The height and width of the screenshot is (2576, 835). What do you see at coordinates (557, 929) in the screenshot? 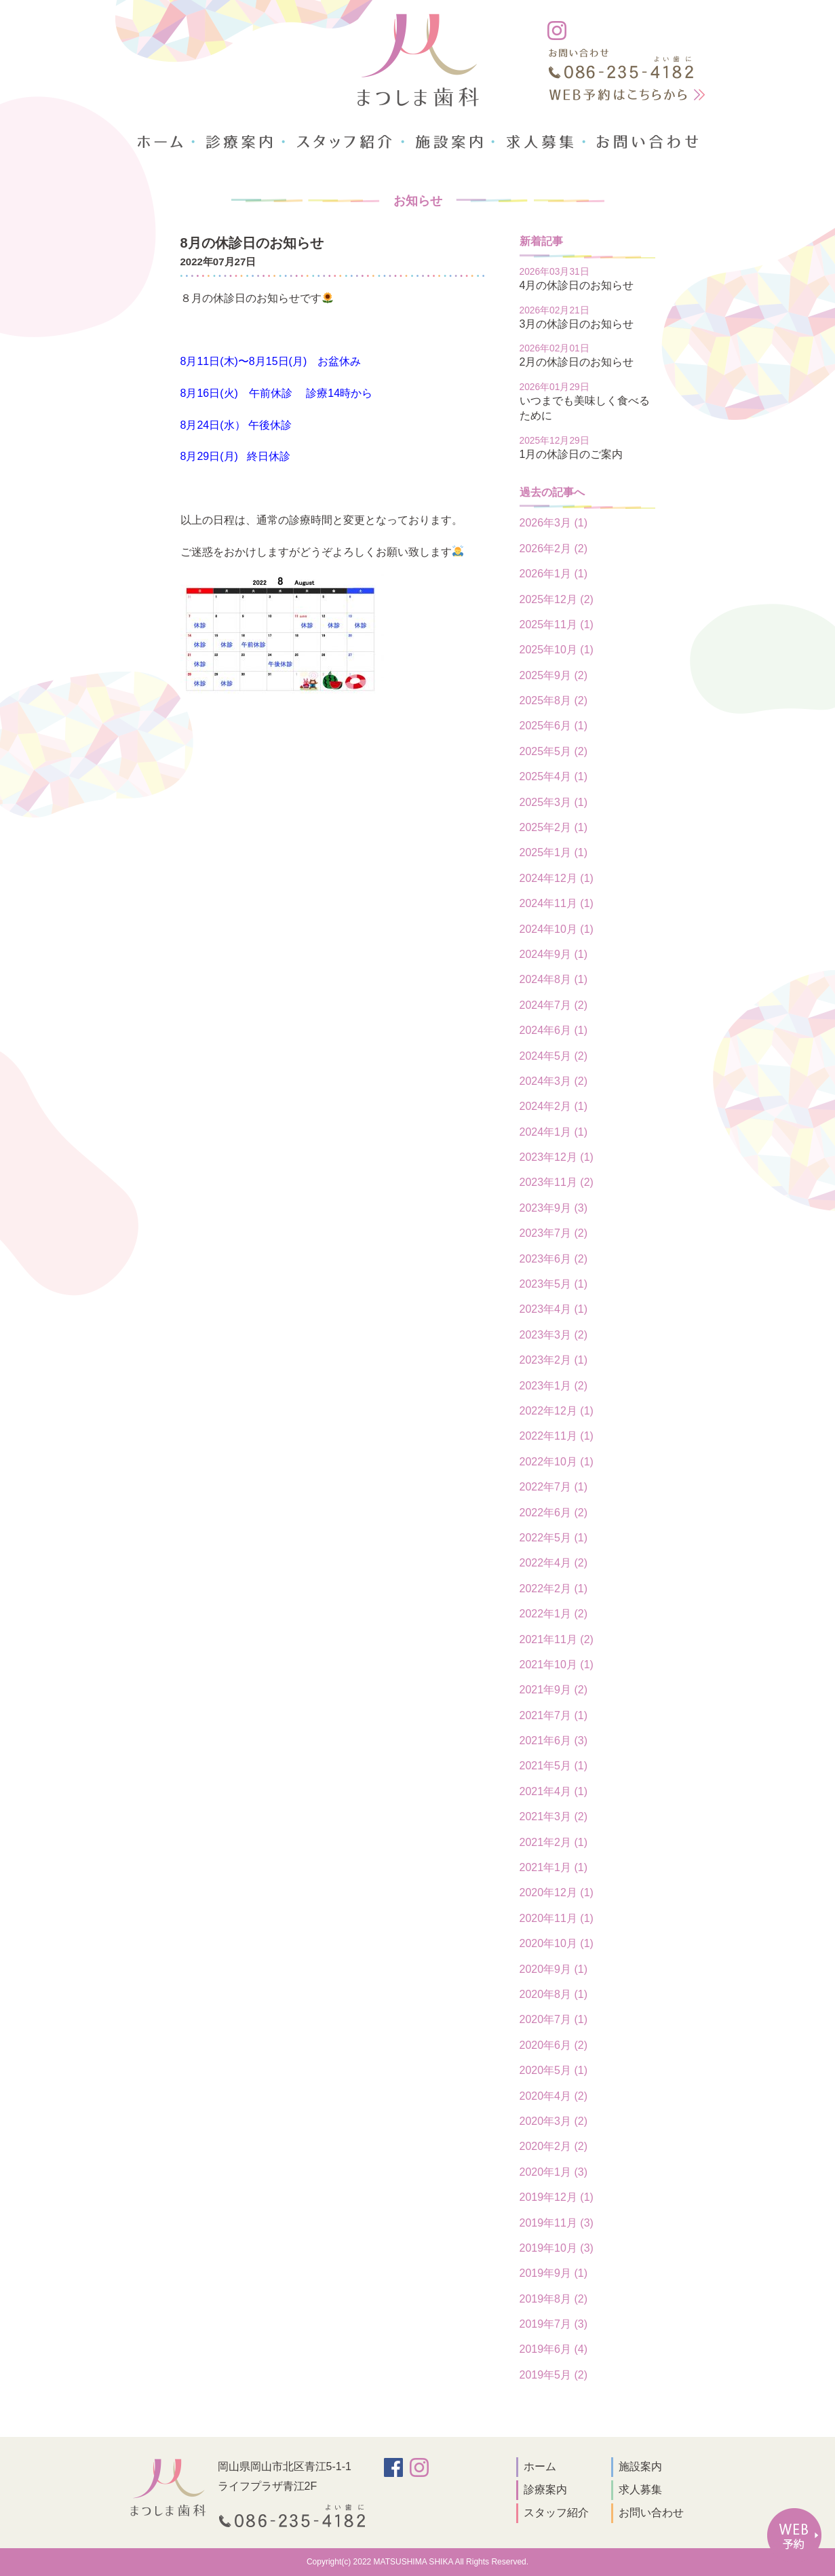
I see `2024年10月 (1)` at bounding box center [557, 929].